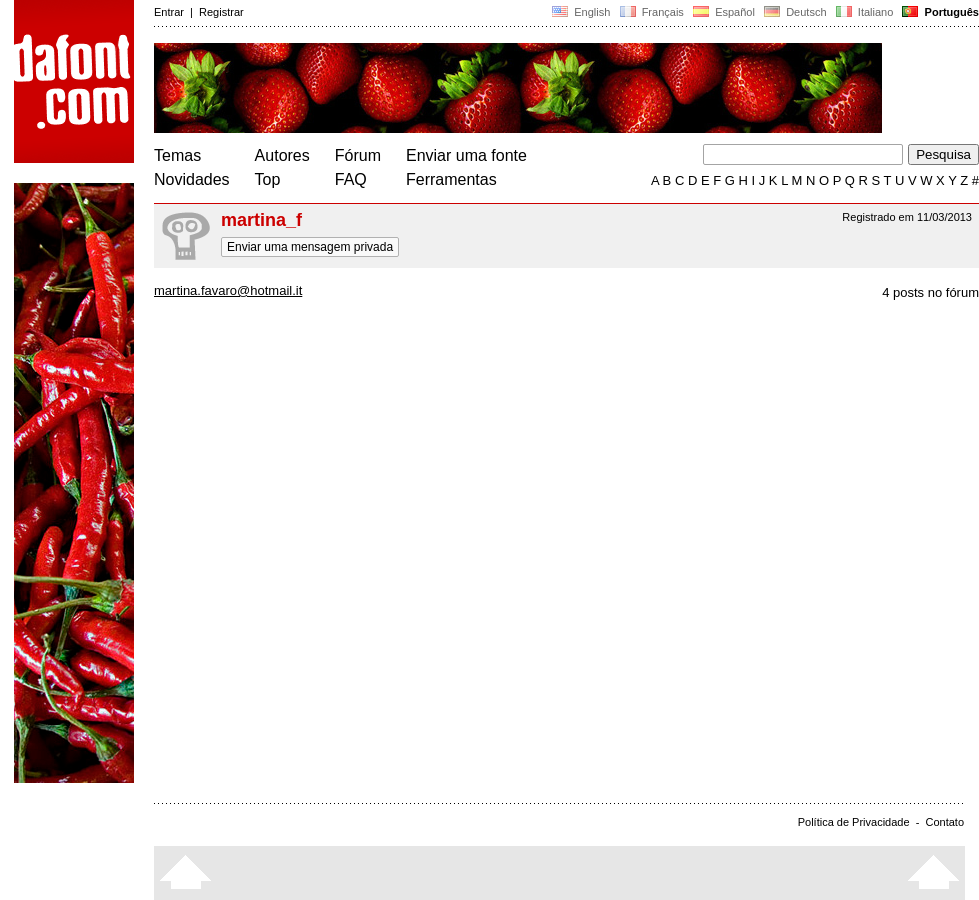 Image resolution: width=979 pixels, height=900 pixels. Describe the element at coordinates (724, 12) in the screenshot. I see `Español` at that location.